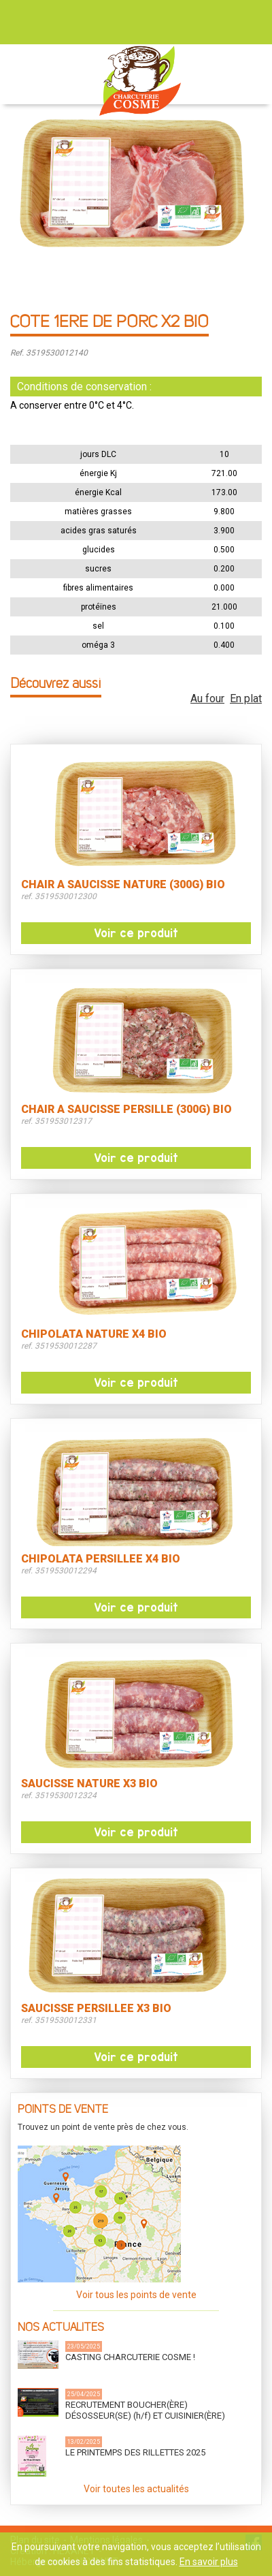 The width and height of the screenshot is (272, 2576). I want to click on Voir tous les points de vente, so click(136, 2294).